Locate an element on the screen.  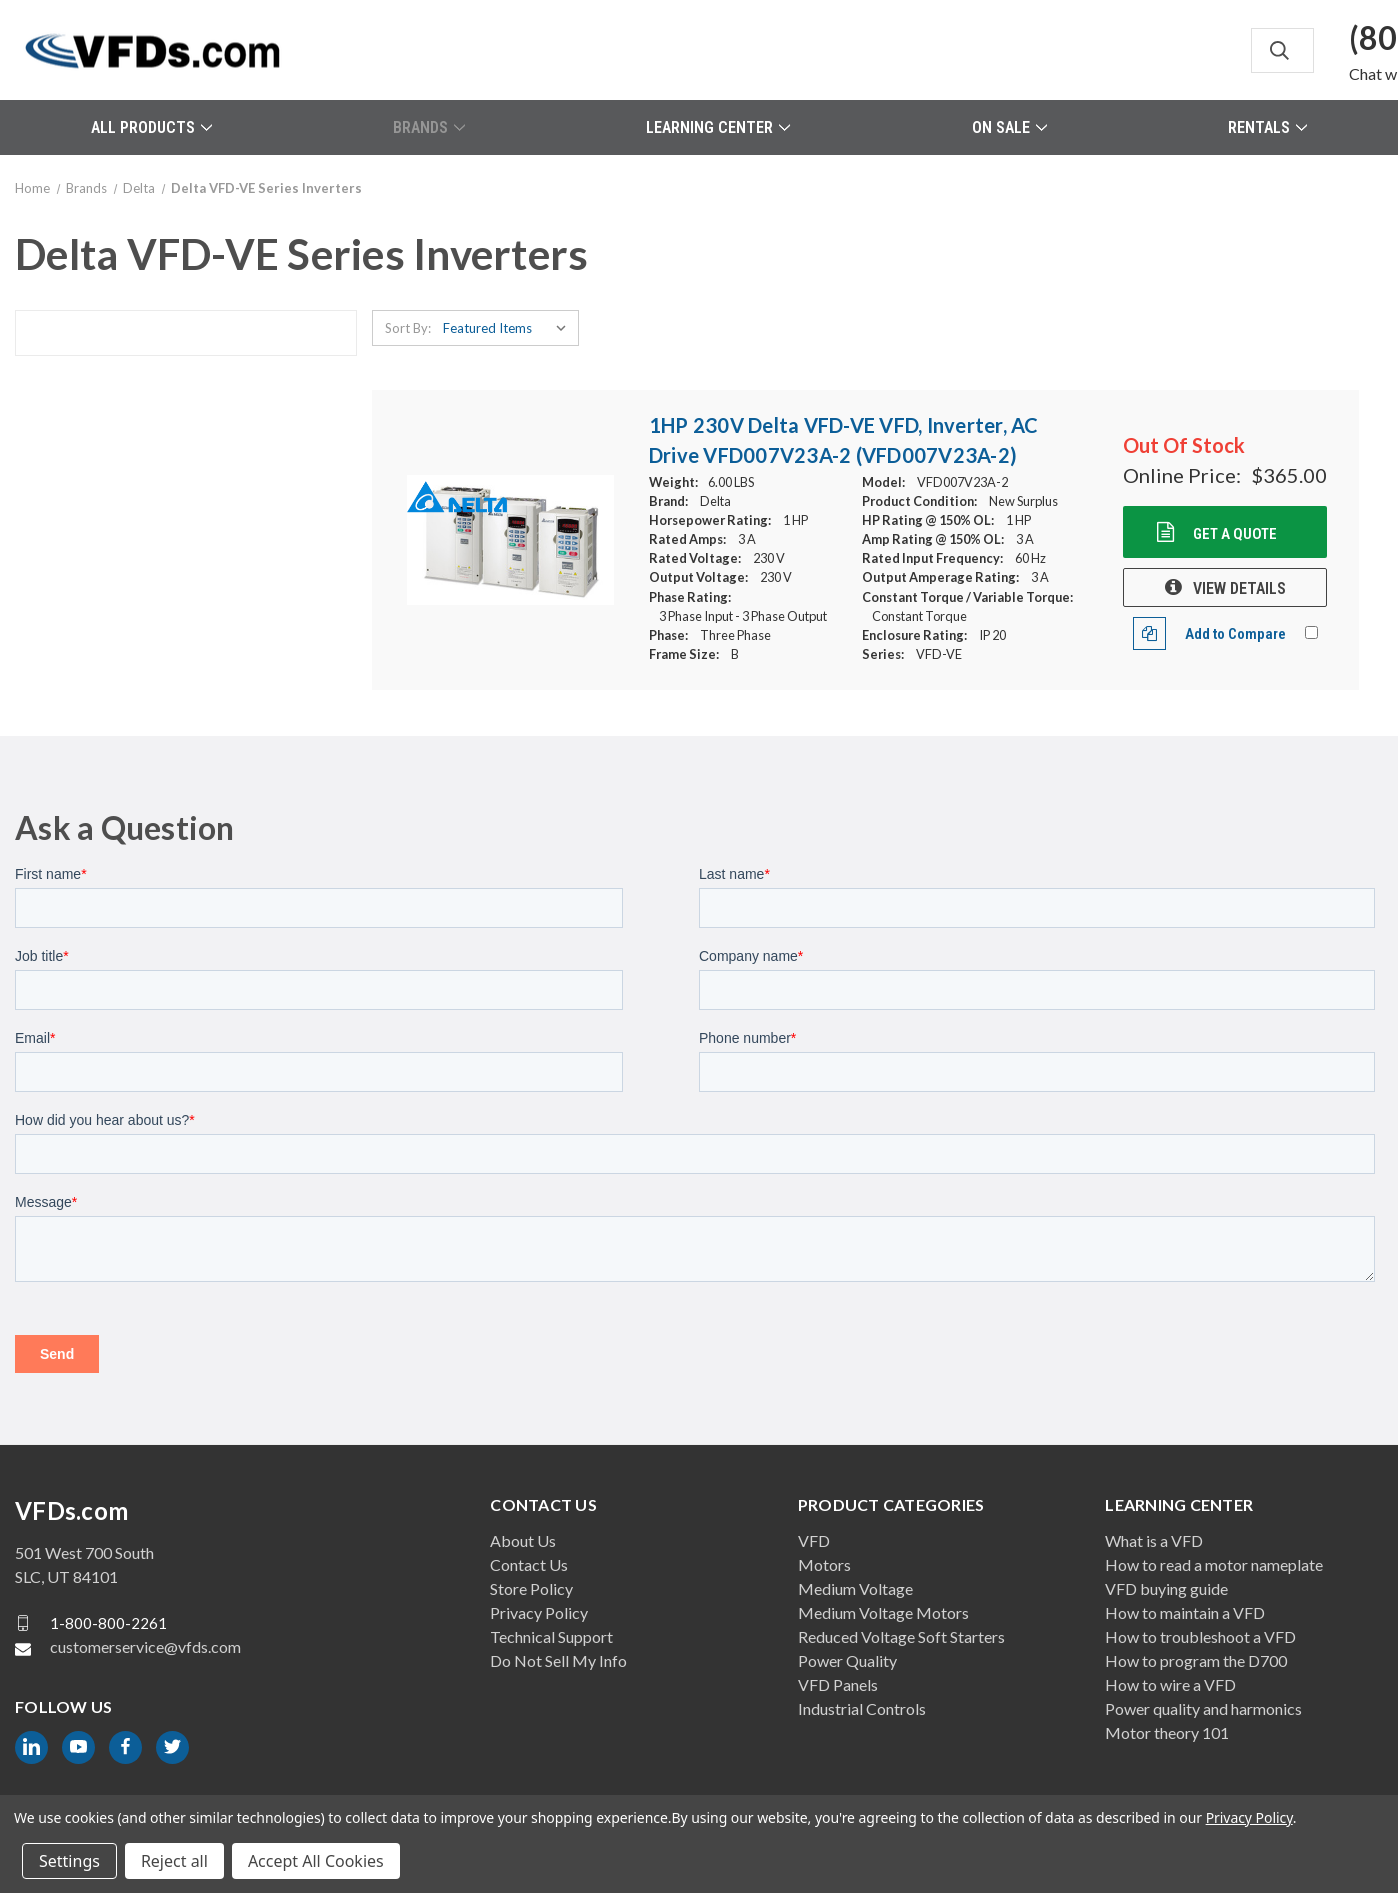
Contact Us is located at coordinates (529, 1564).